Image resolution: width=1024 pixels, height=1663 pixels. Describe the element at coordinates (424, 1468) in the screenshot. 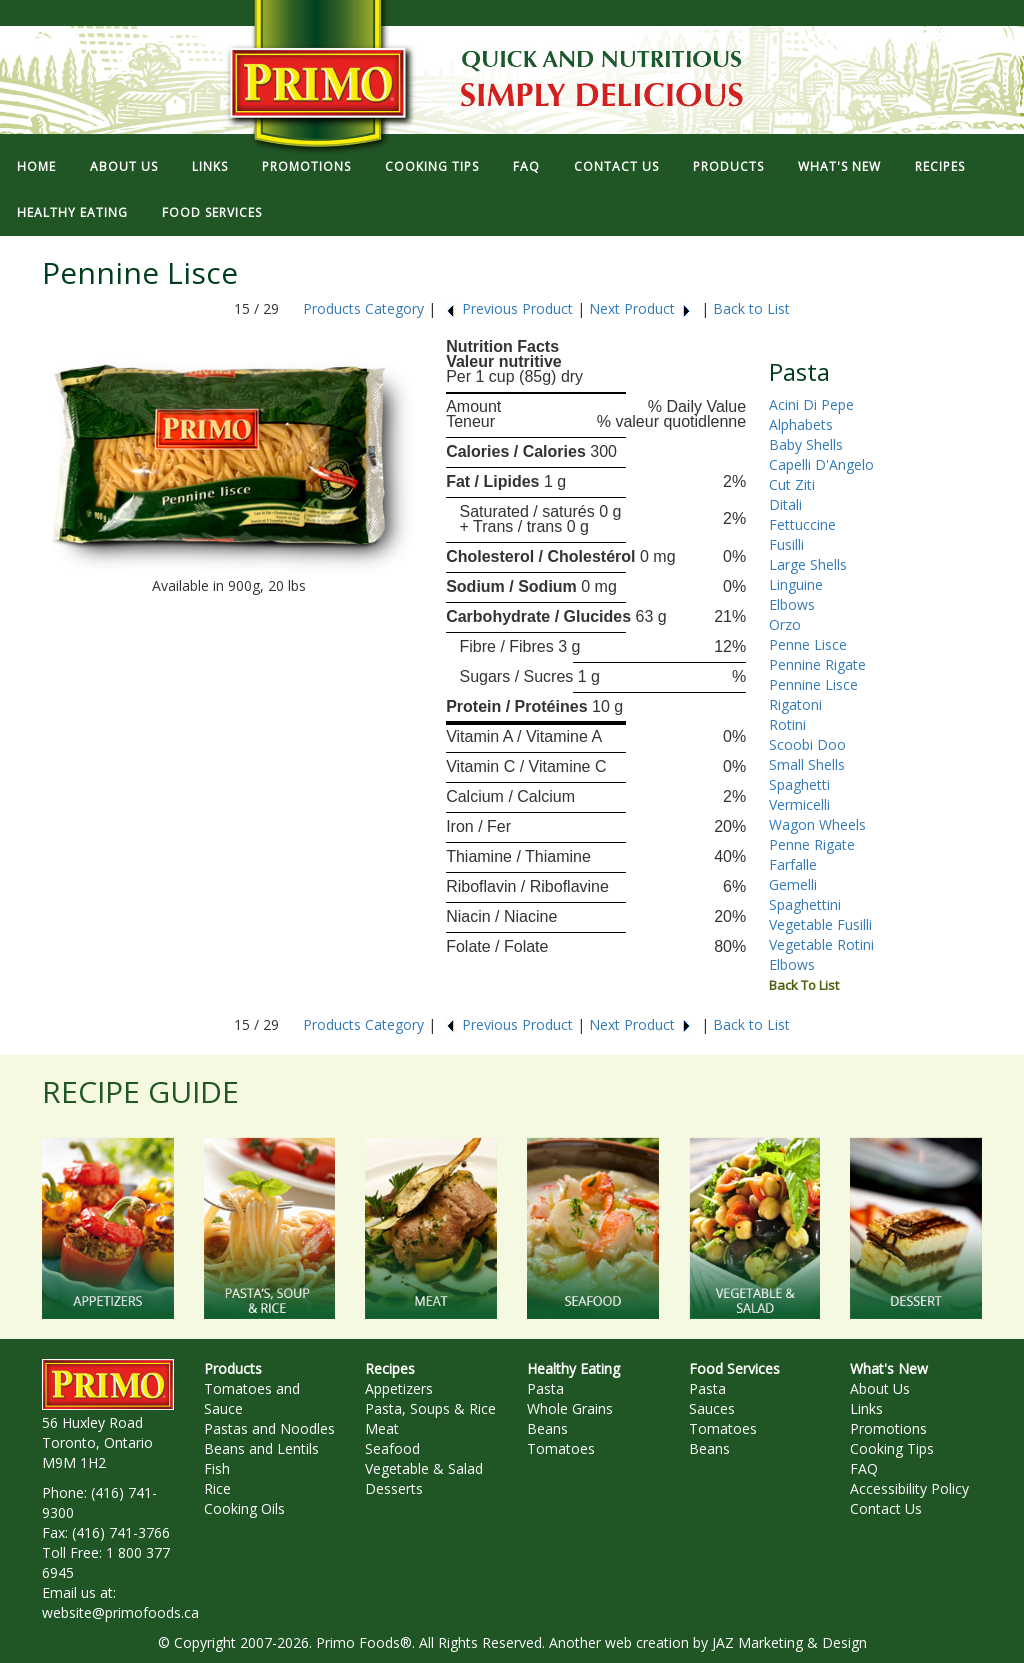

I see `Vegetable & Salad` at that location.